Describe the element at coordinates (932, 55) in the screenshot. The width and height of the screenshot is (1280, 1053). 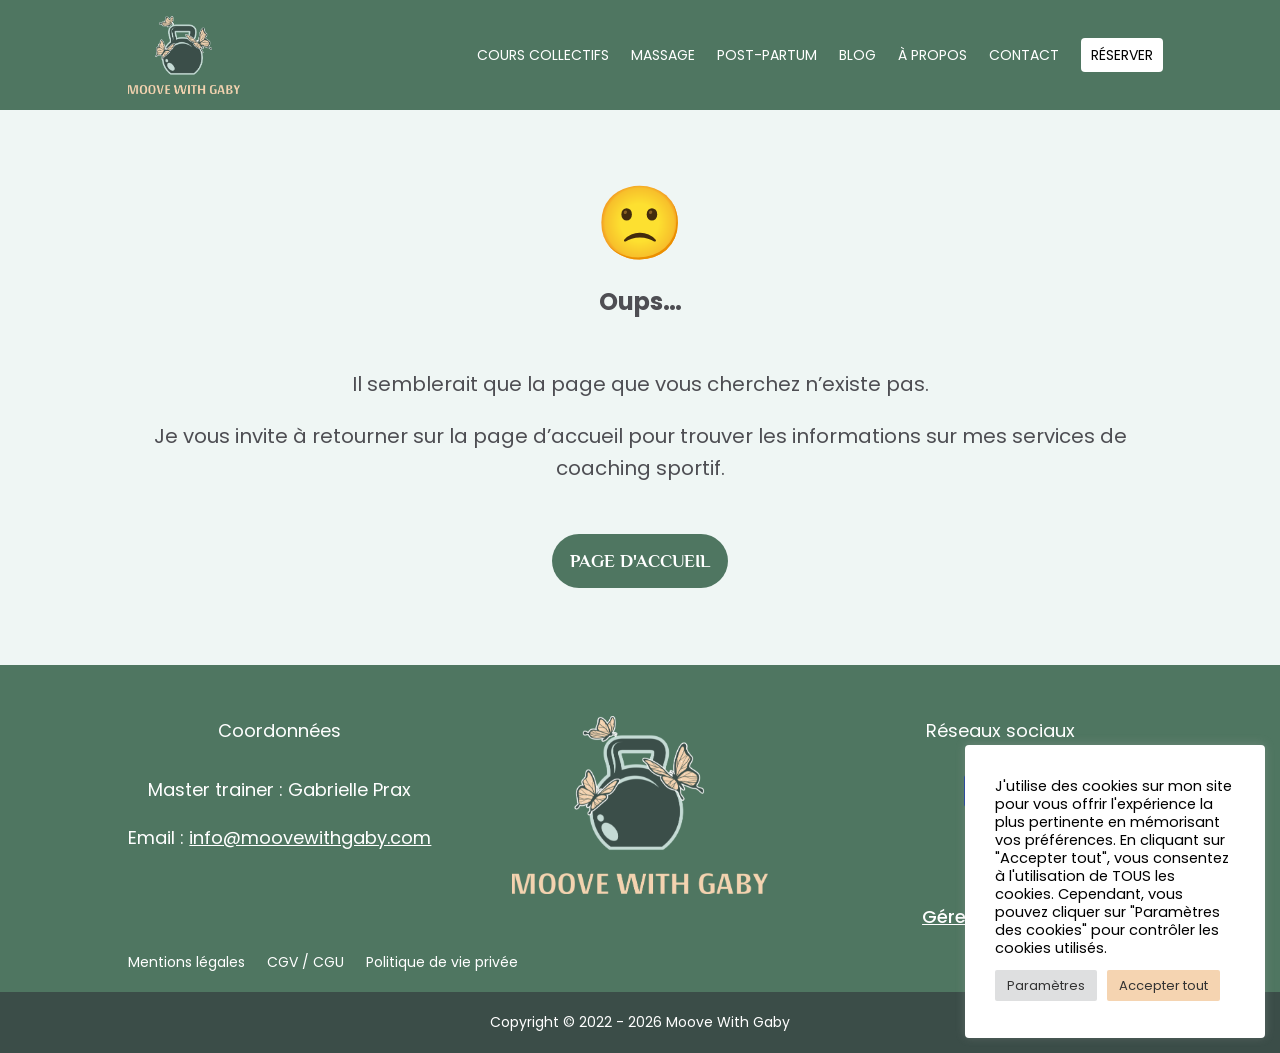
I see `À propos` at that location.